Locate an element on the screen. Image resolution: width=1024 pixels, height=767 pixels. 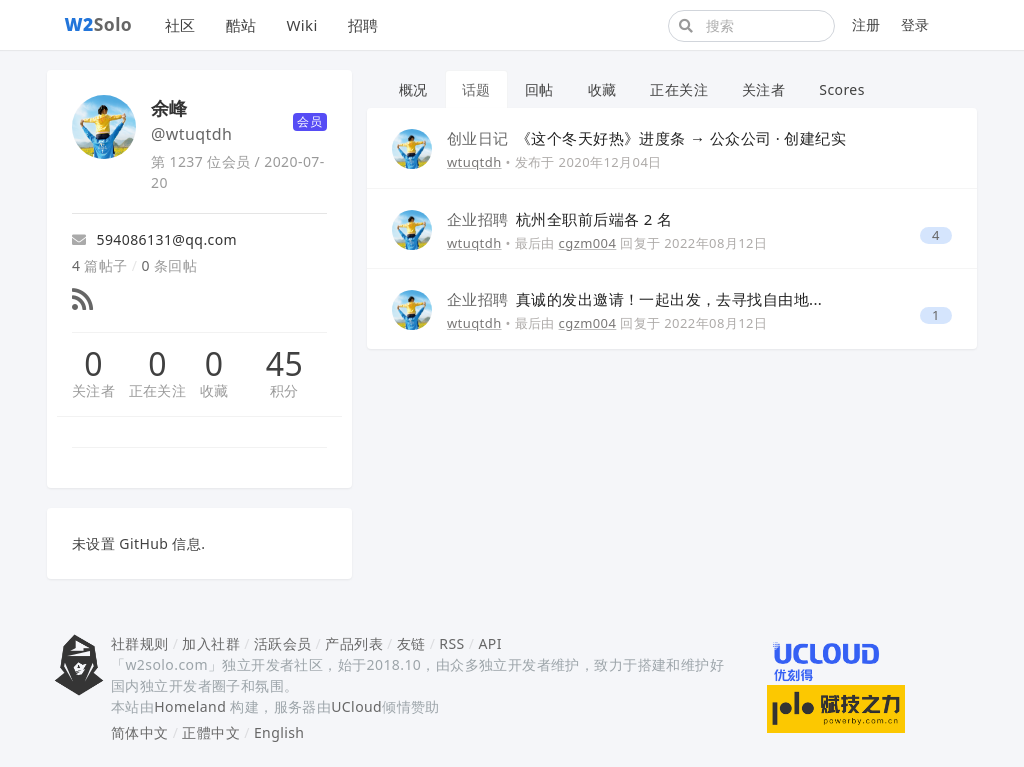
English is located at coordinates (279, 732).